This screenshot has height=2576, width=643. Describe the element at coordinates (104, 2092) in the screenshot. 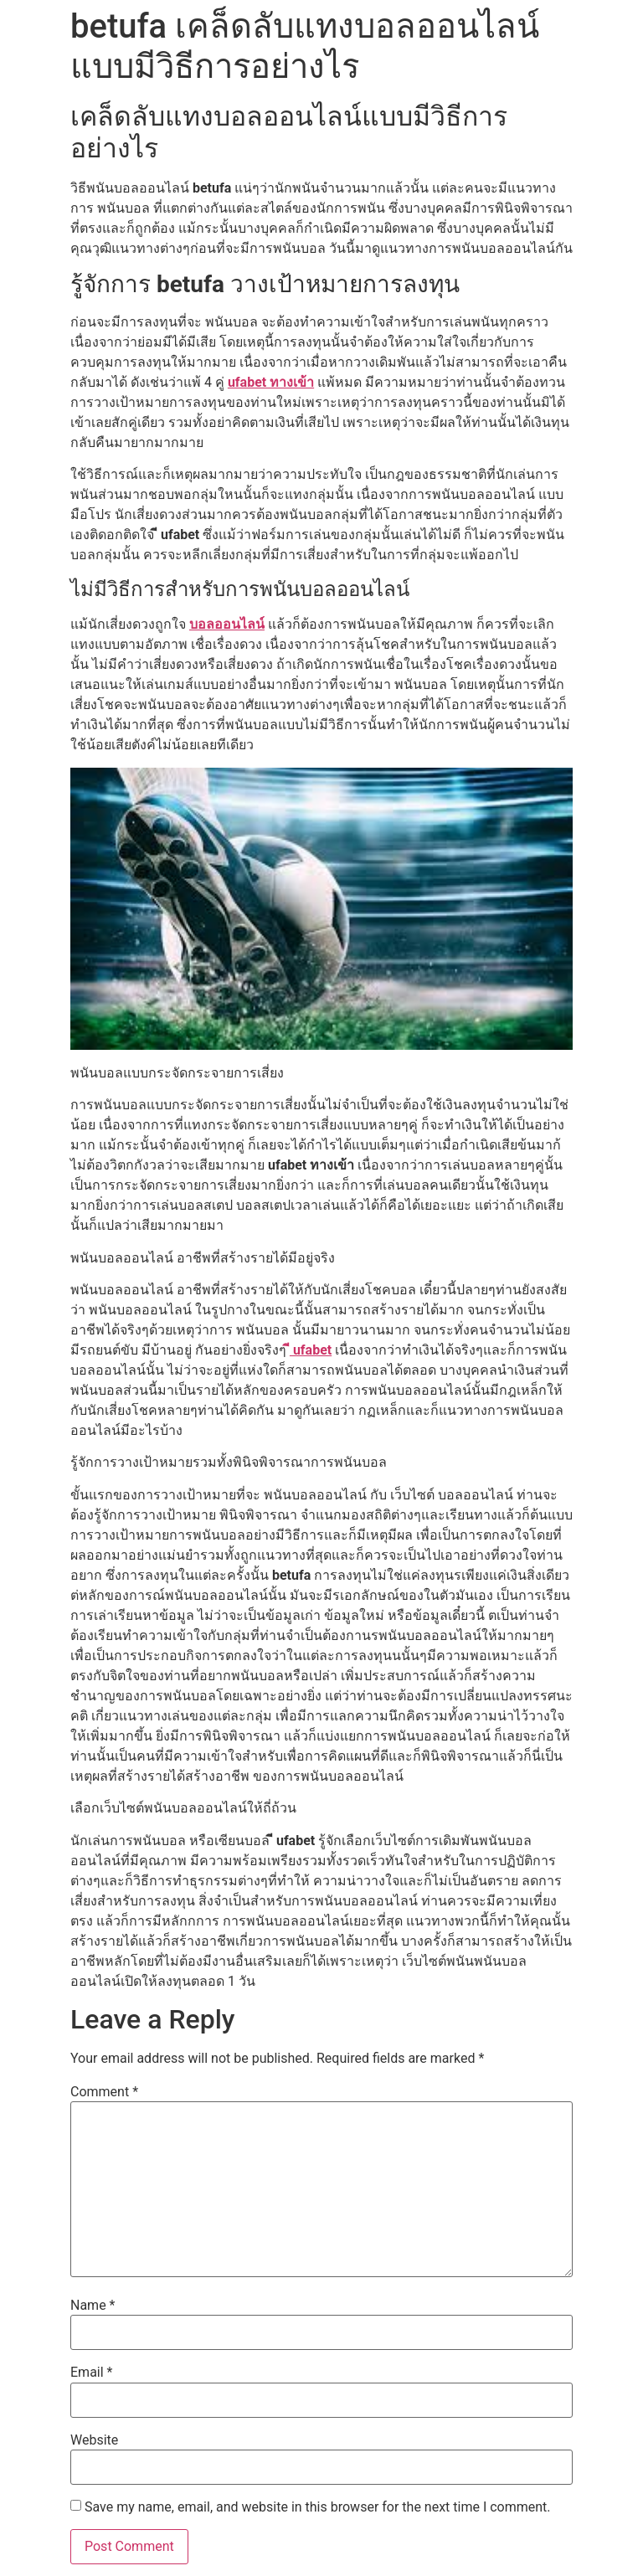

I see `Comment` at that location.